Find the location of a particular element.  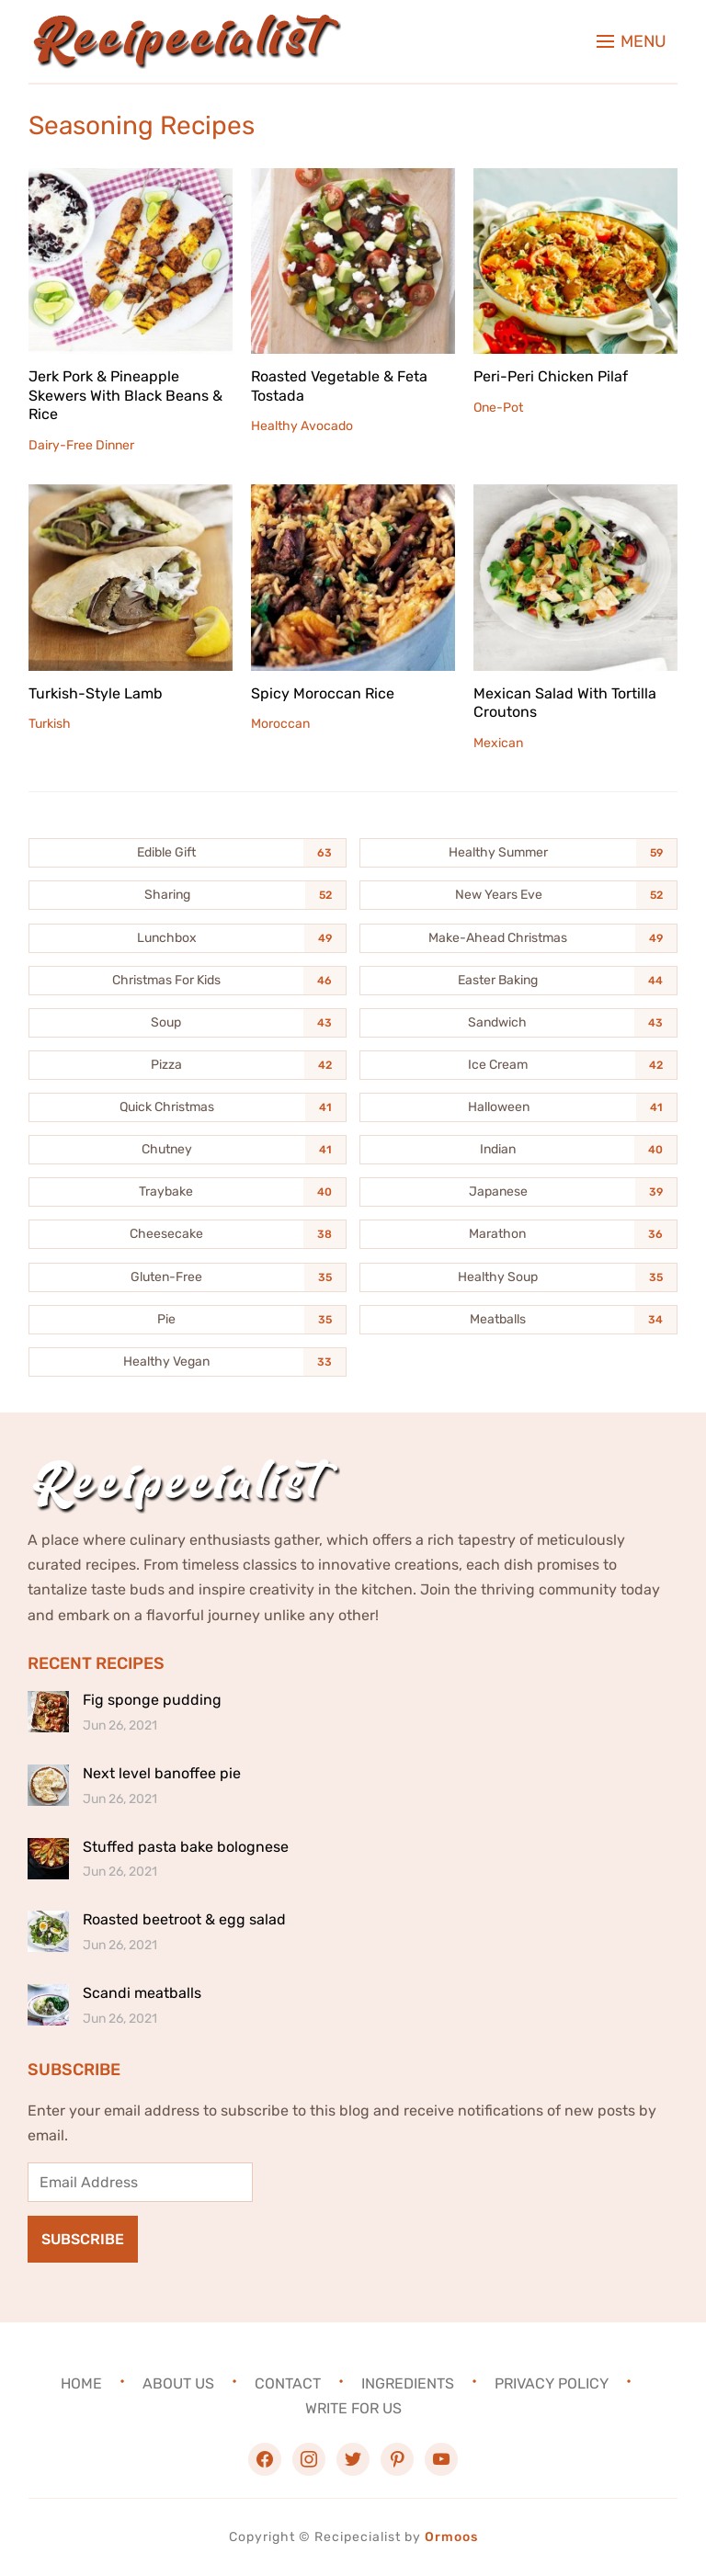

[Sandwich (43 items)] is located at coordinates (518, 1023).